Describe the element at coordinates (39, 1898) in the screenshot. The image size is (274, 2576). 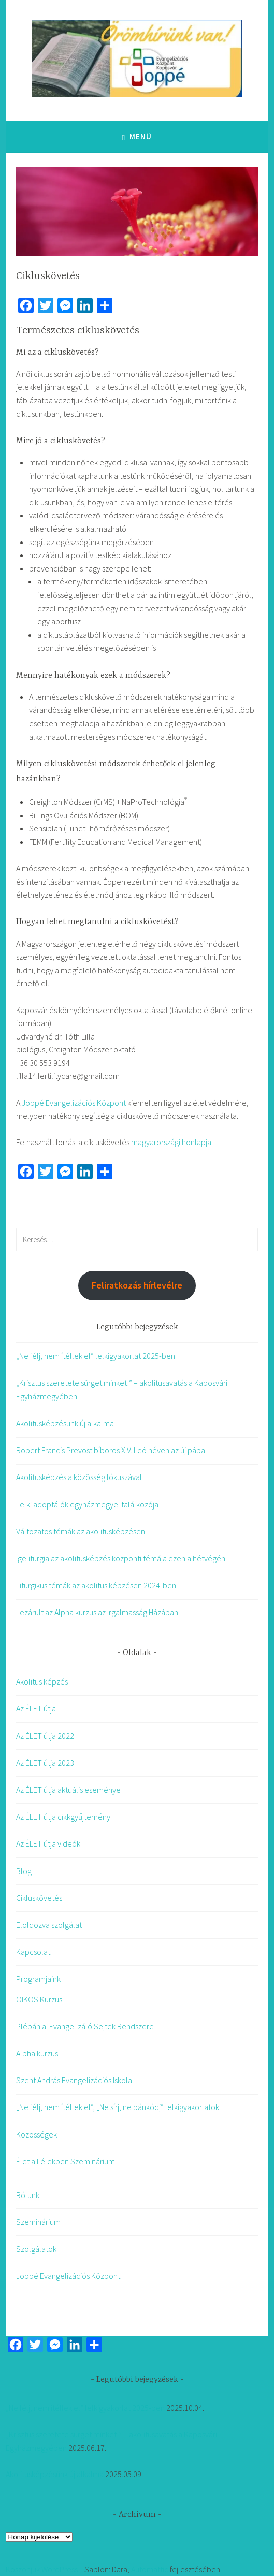
I see `Cikluskövetés` at that location.